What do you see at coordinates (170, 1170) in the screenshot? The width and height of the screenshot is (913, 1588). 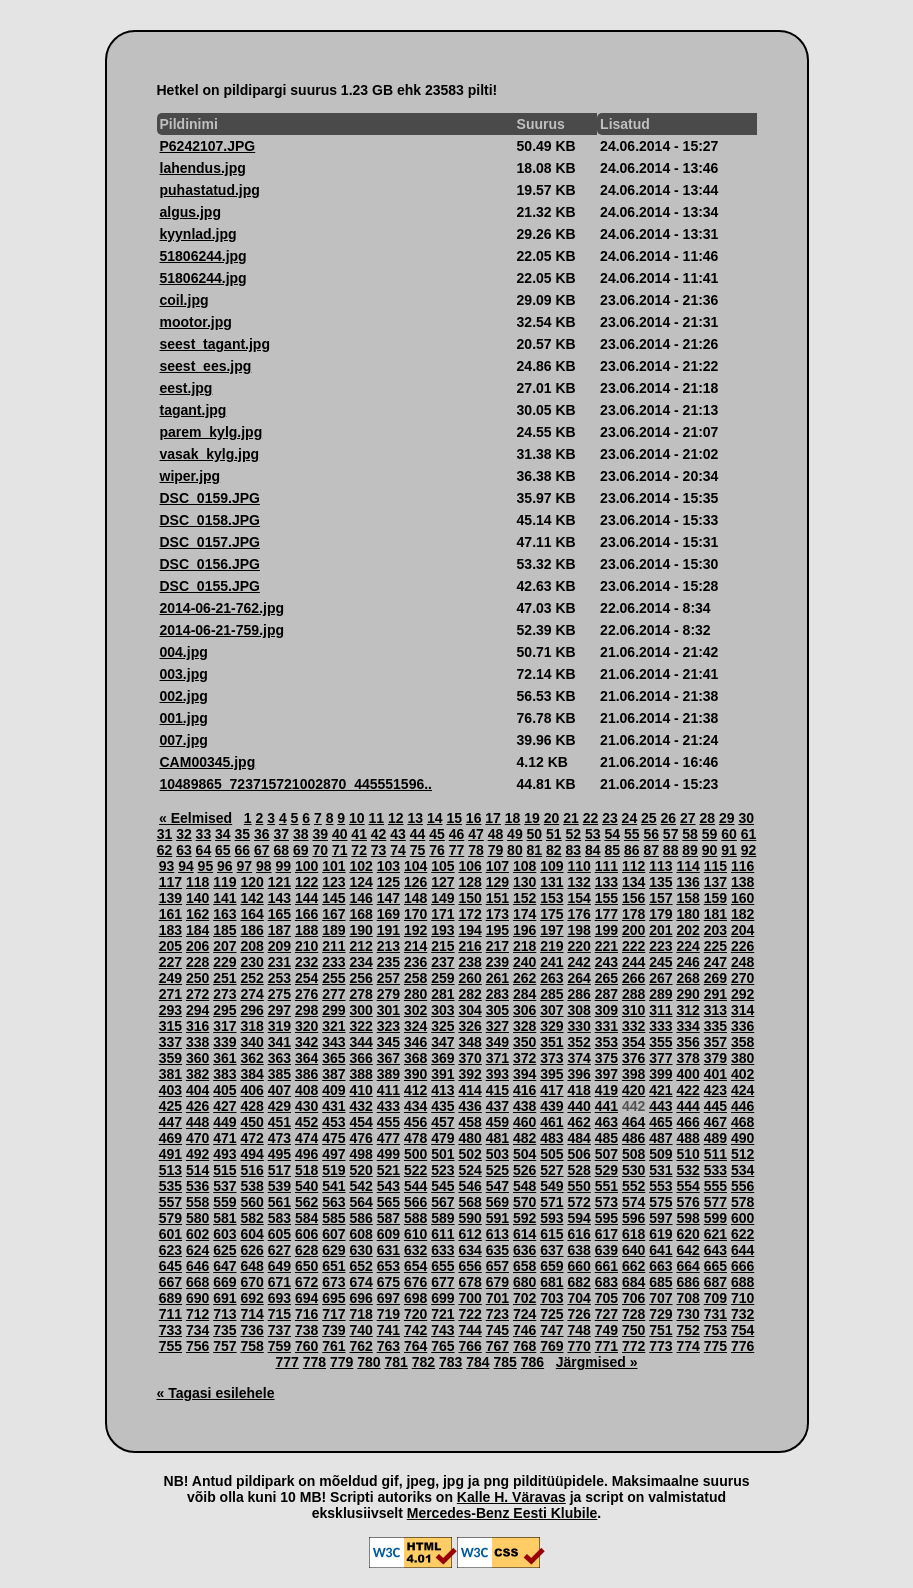 I see `513` at bounding box center [170, 1170].